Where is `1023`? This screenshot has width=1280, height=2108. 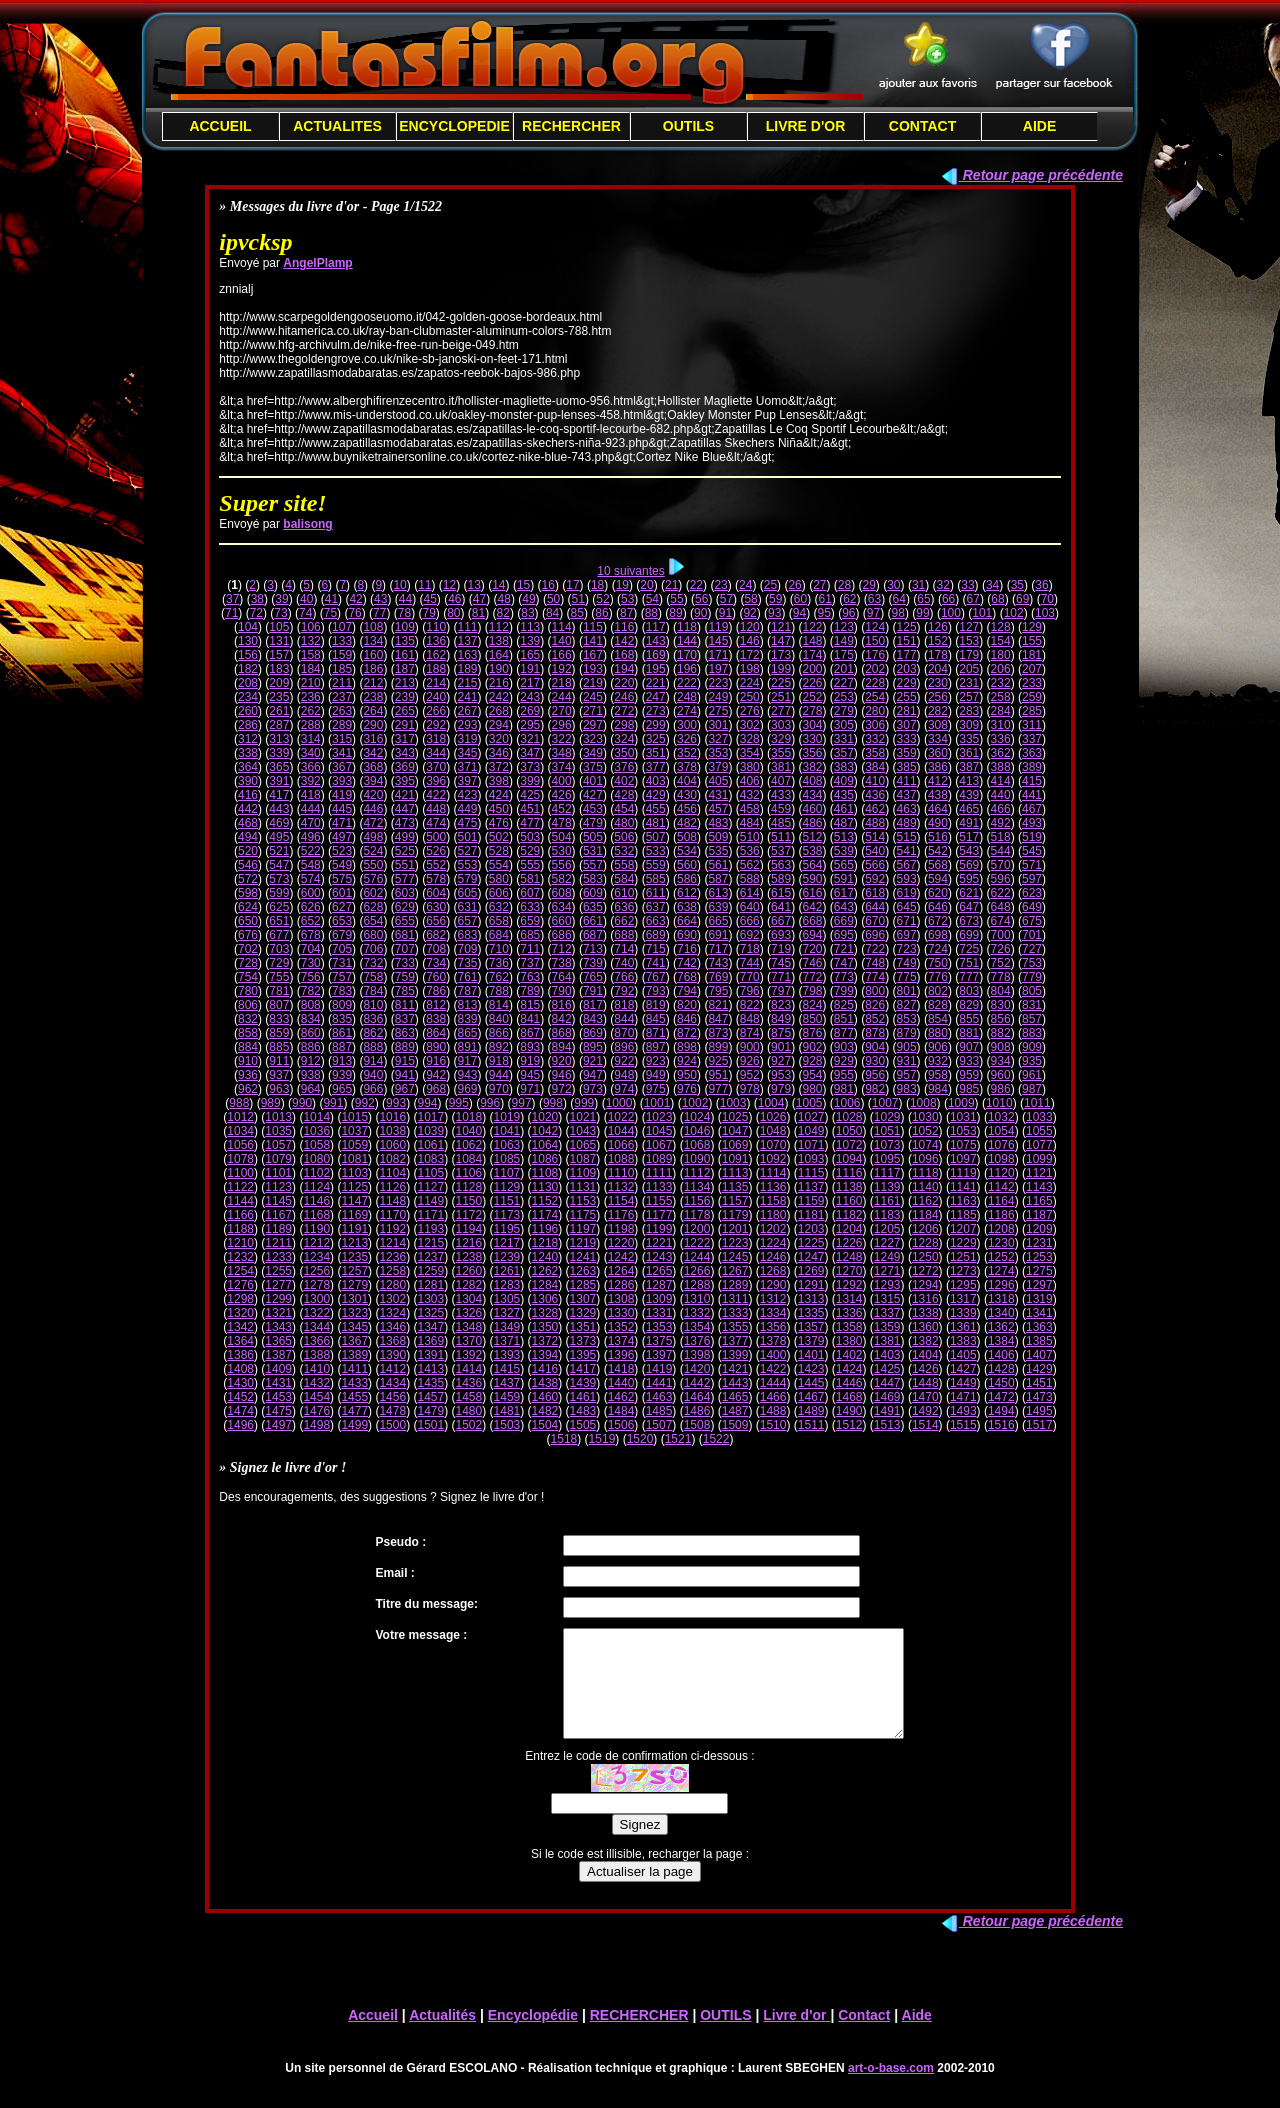 1023 is located at coordinates (659, 1117).